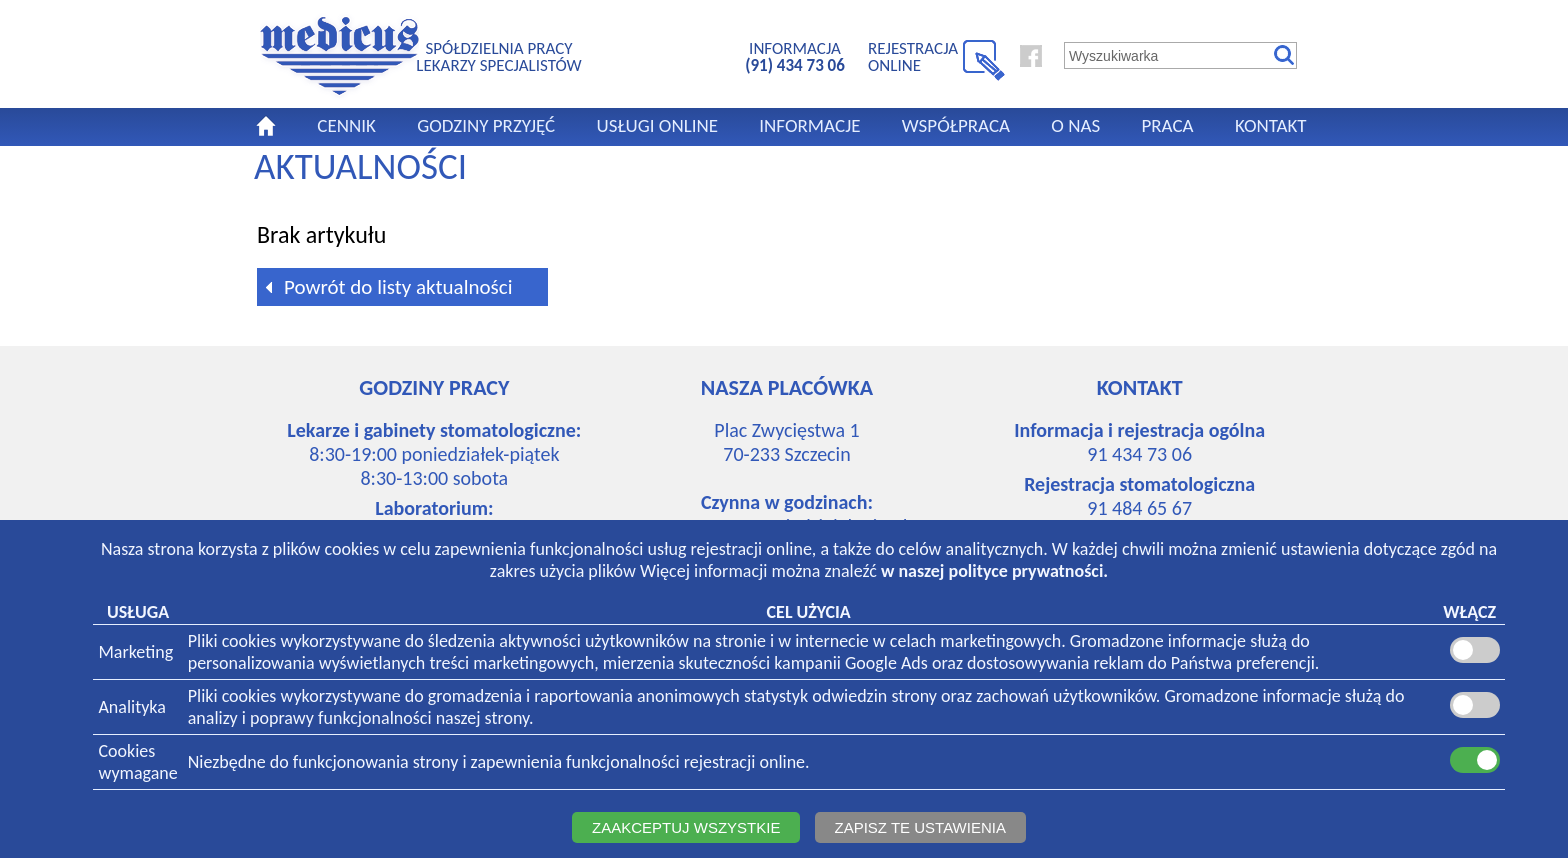 This screenshot has height=858, width=1568. Describe the element at coordinates (809, 125) in the screenshot. I see `INFORMACJE` at that location.